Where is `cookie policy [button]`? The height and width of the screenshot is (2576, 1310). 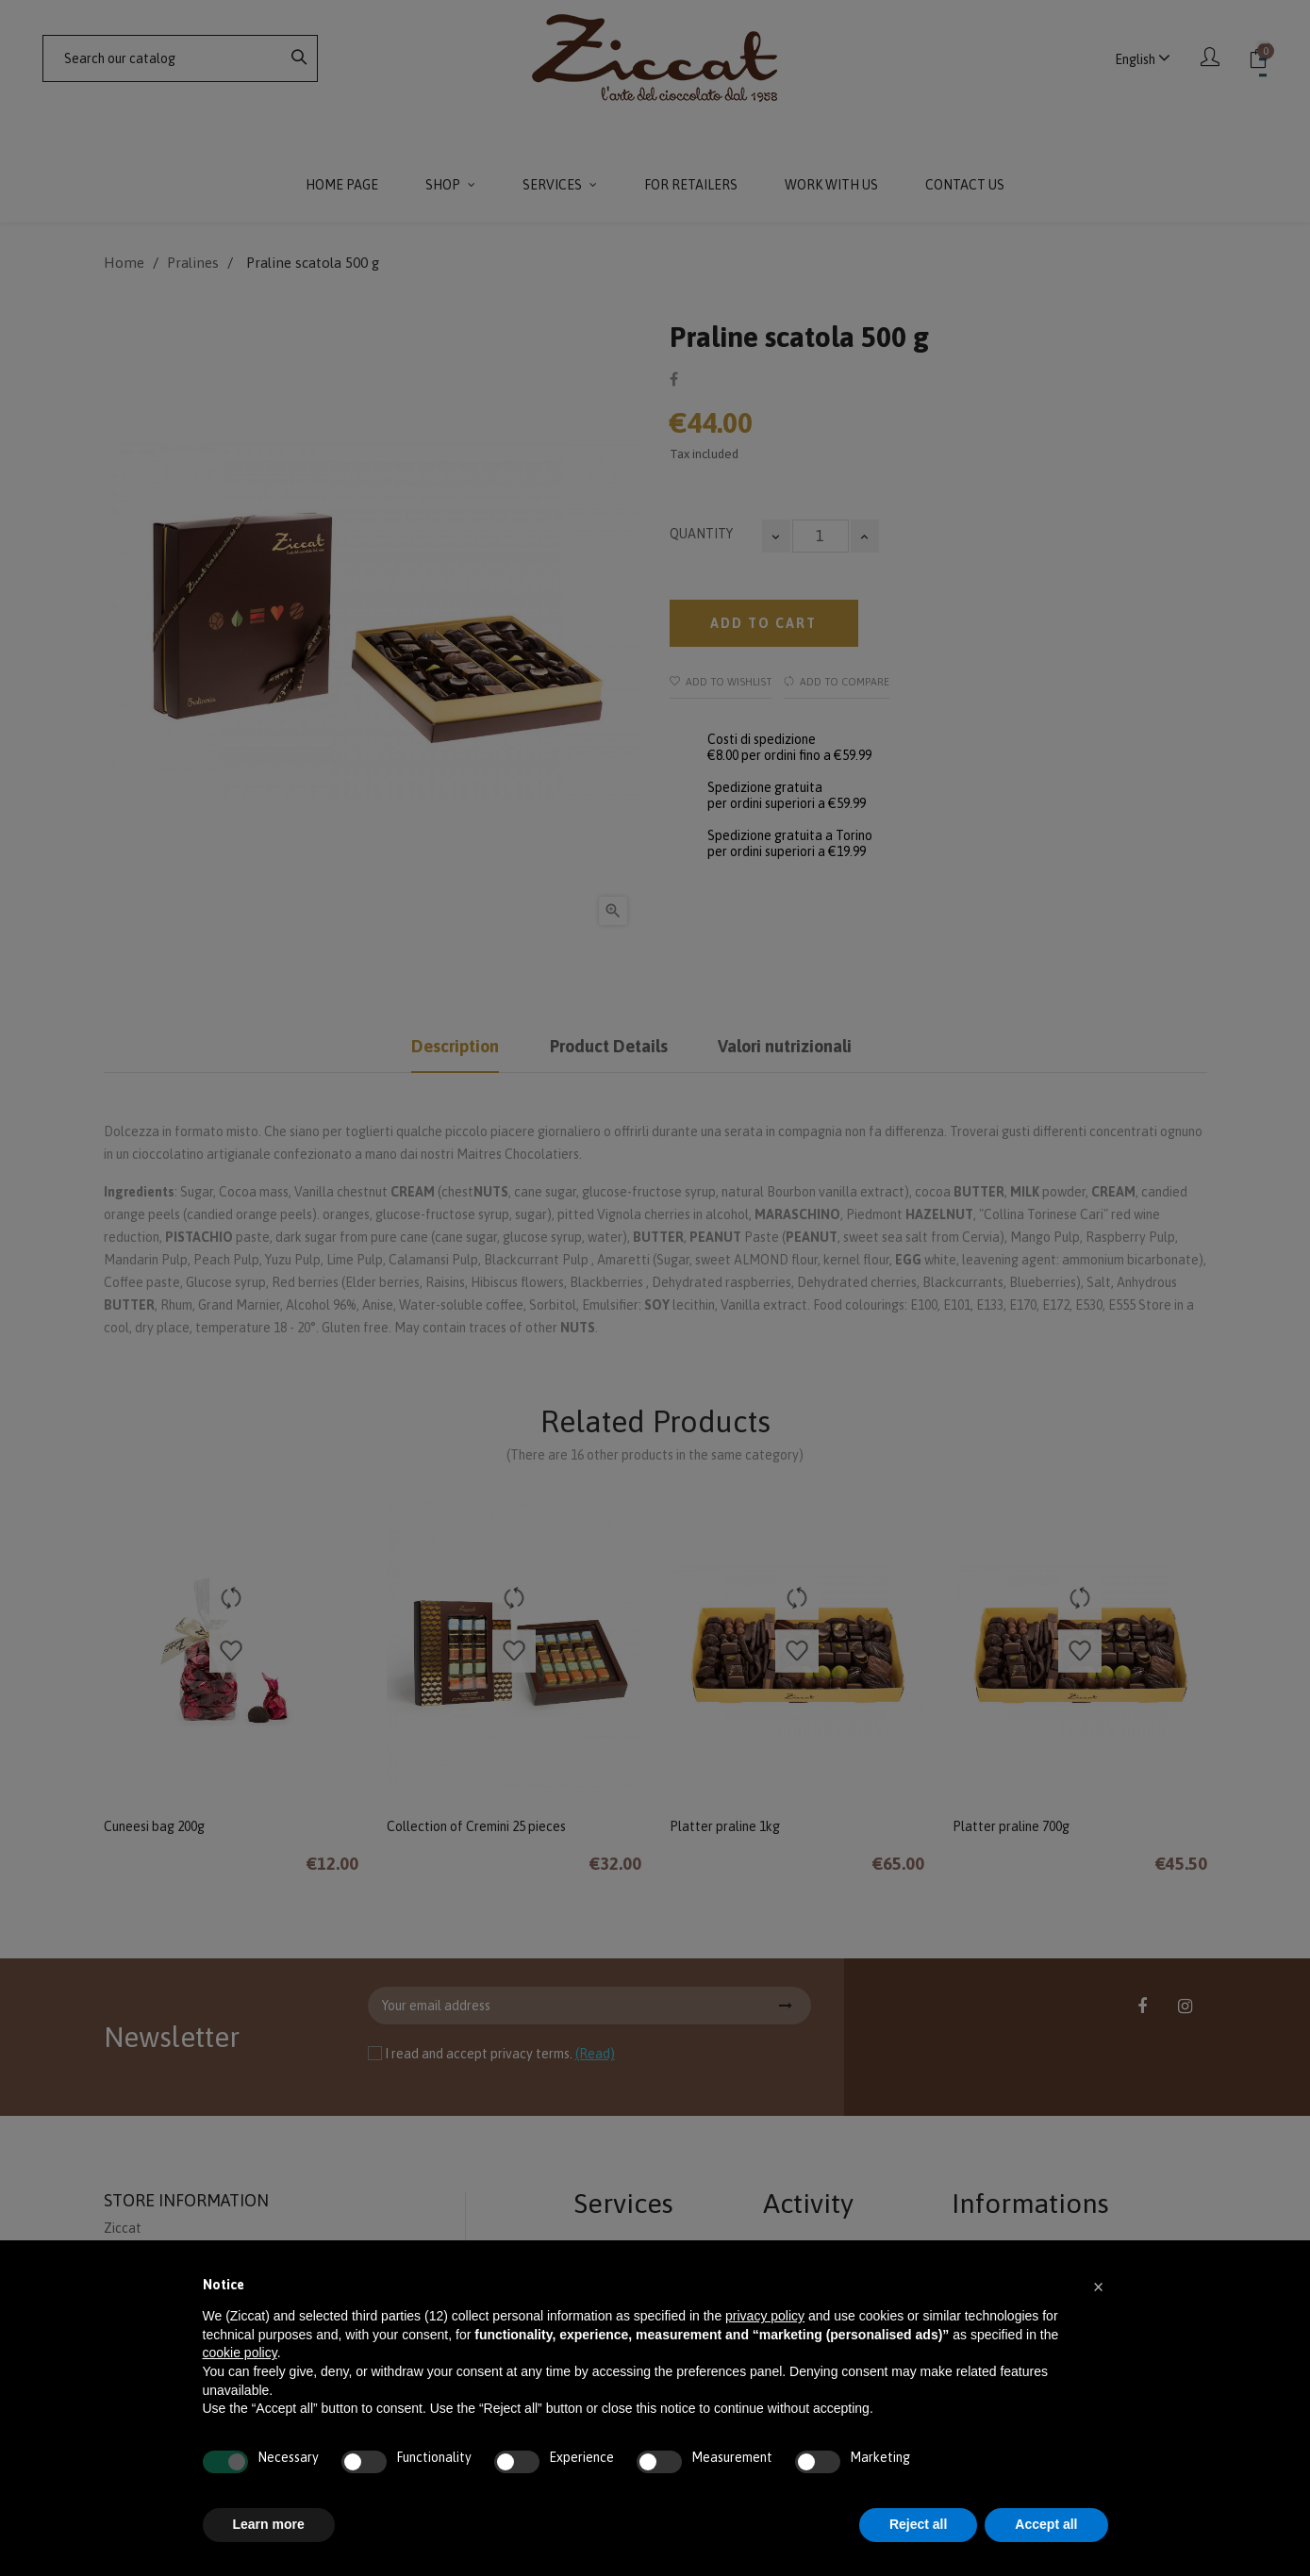 cookie policy [button] is located at coordinates (240, 2352).